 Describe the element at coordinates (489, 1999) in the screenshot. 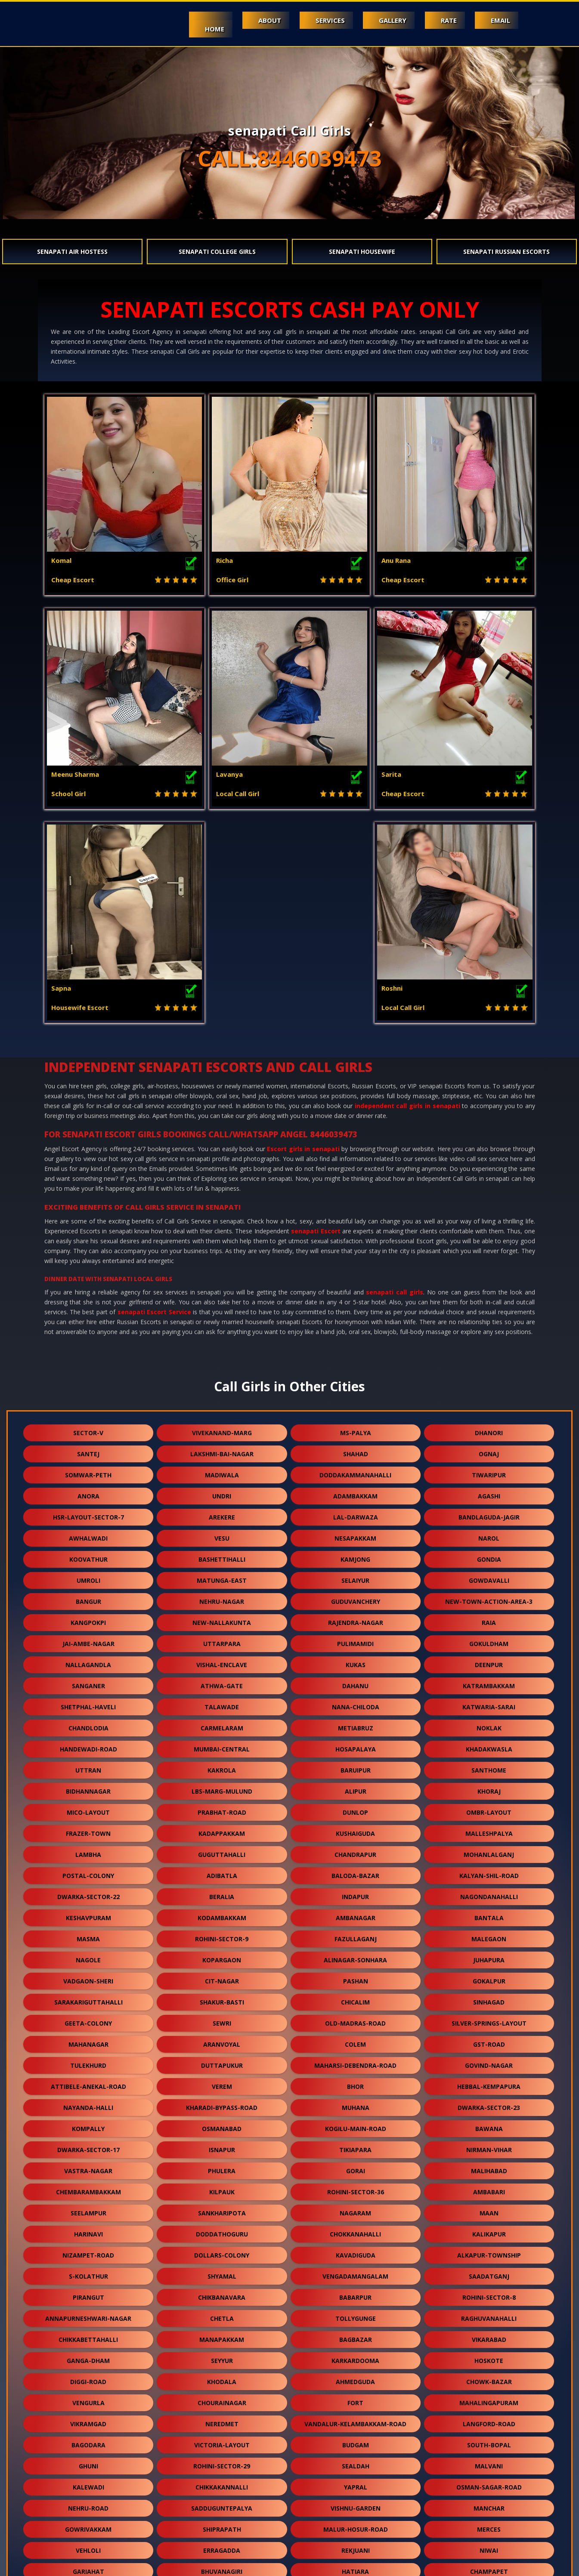

I see `maan` at that location.